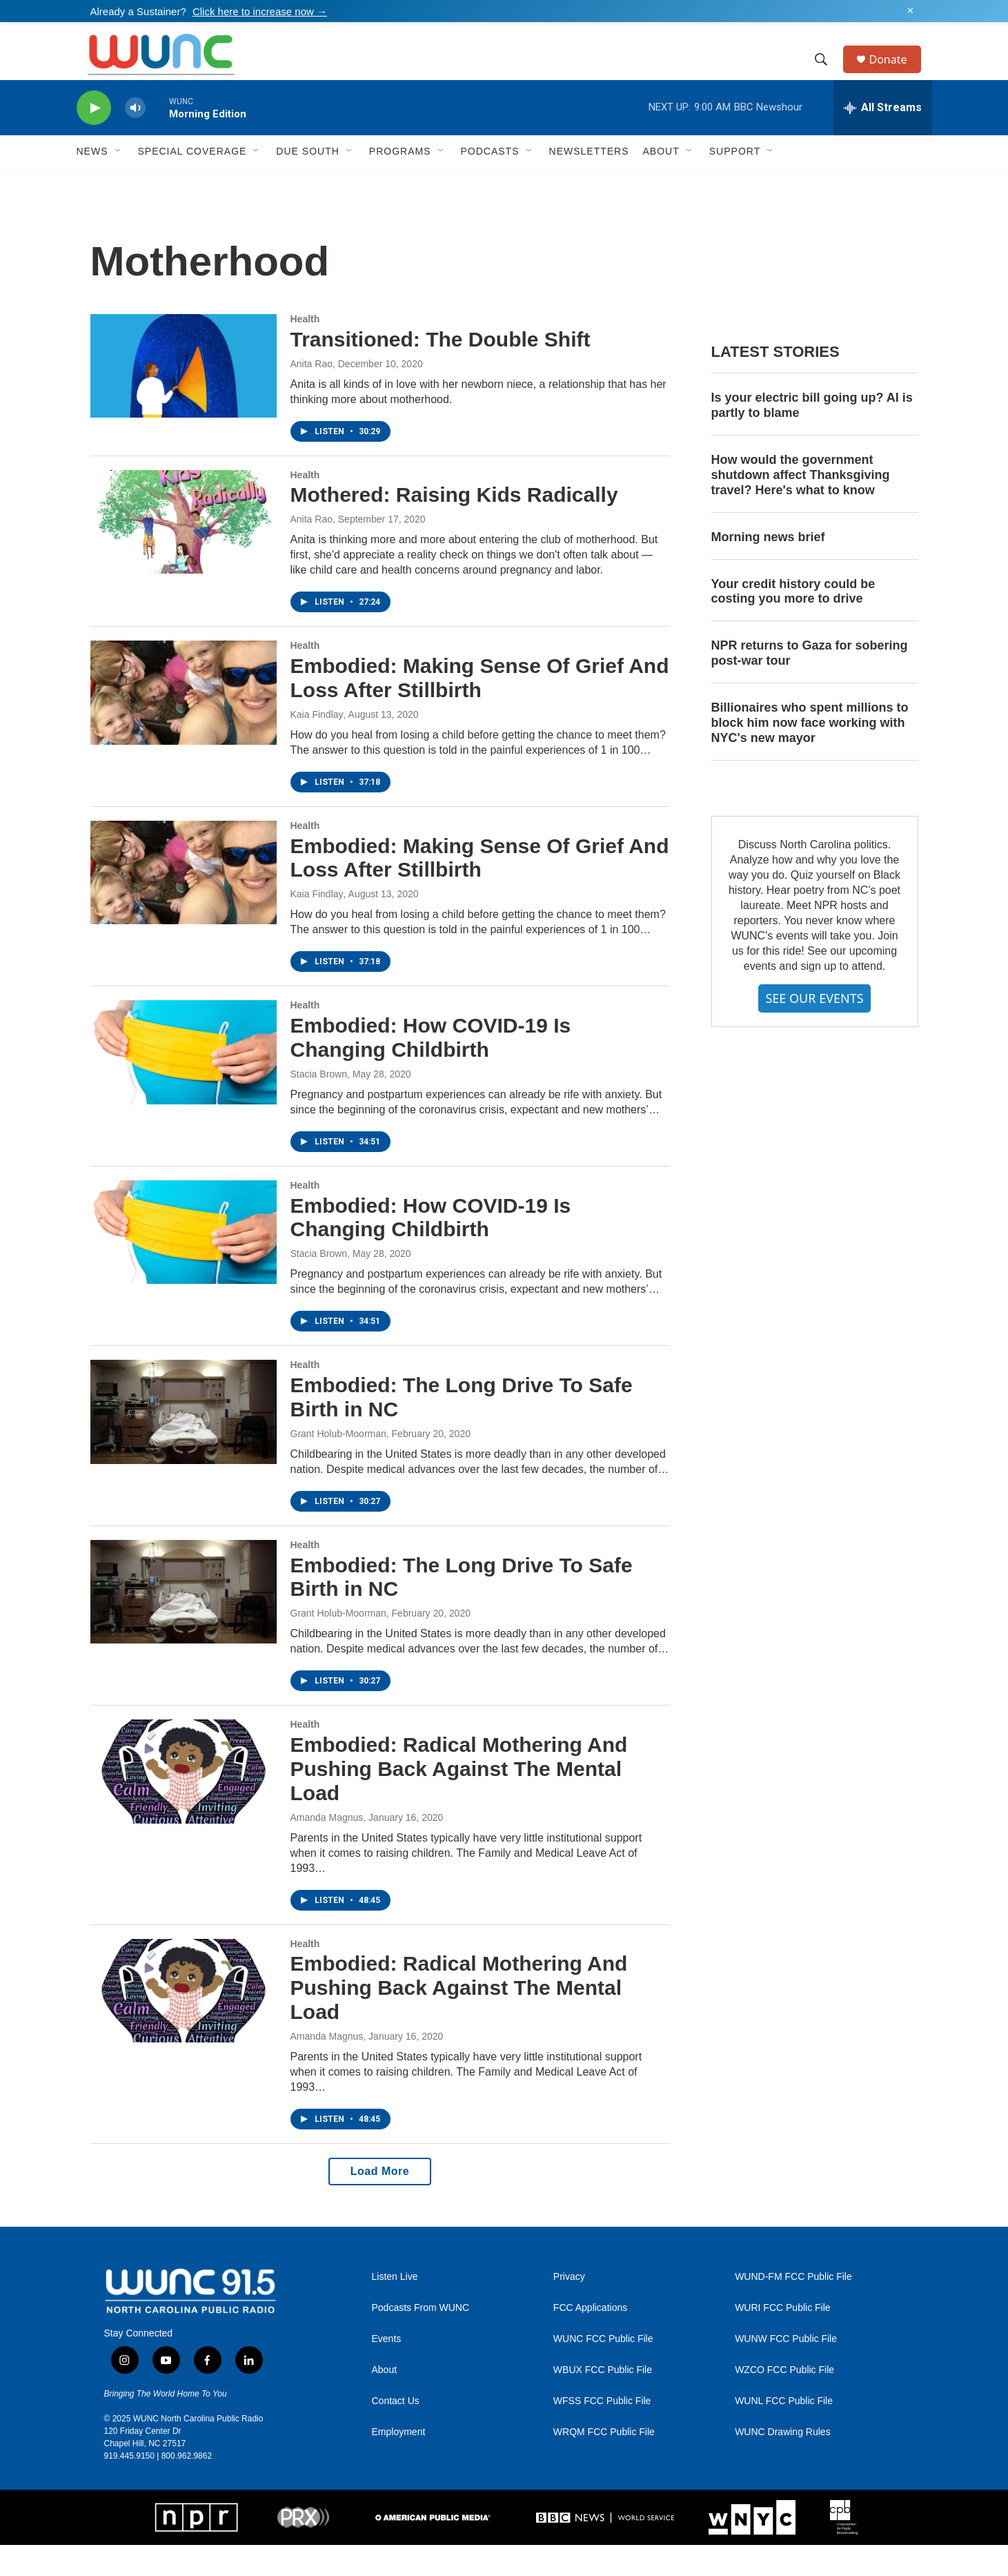 The height and width of the screenshot is (2576, 1008). Describe the element at coordinates (384, 2401) in the screenshot. I see `About` at that location.